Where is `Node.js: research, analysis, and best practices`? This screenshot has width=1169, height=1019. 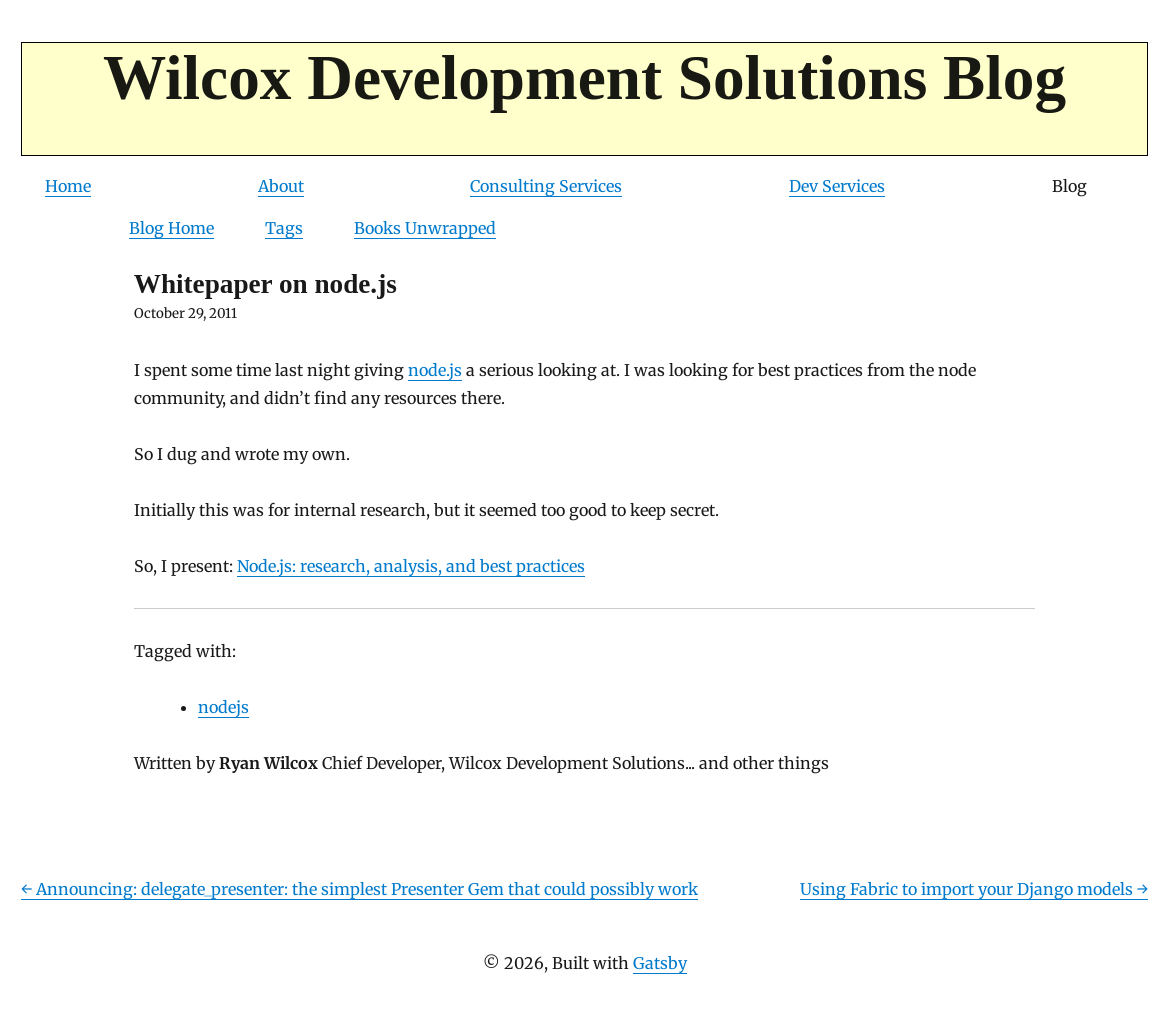
Node.js: research, analysis, and best practices is located at coordinates (411, 566).